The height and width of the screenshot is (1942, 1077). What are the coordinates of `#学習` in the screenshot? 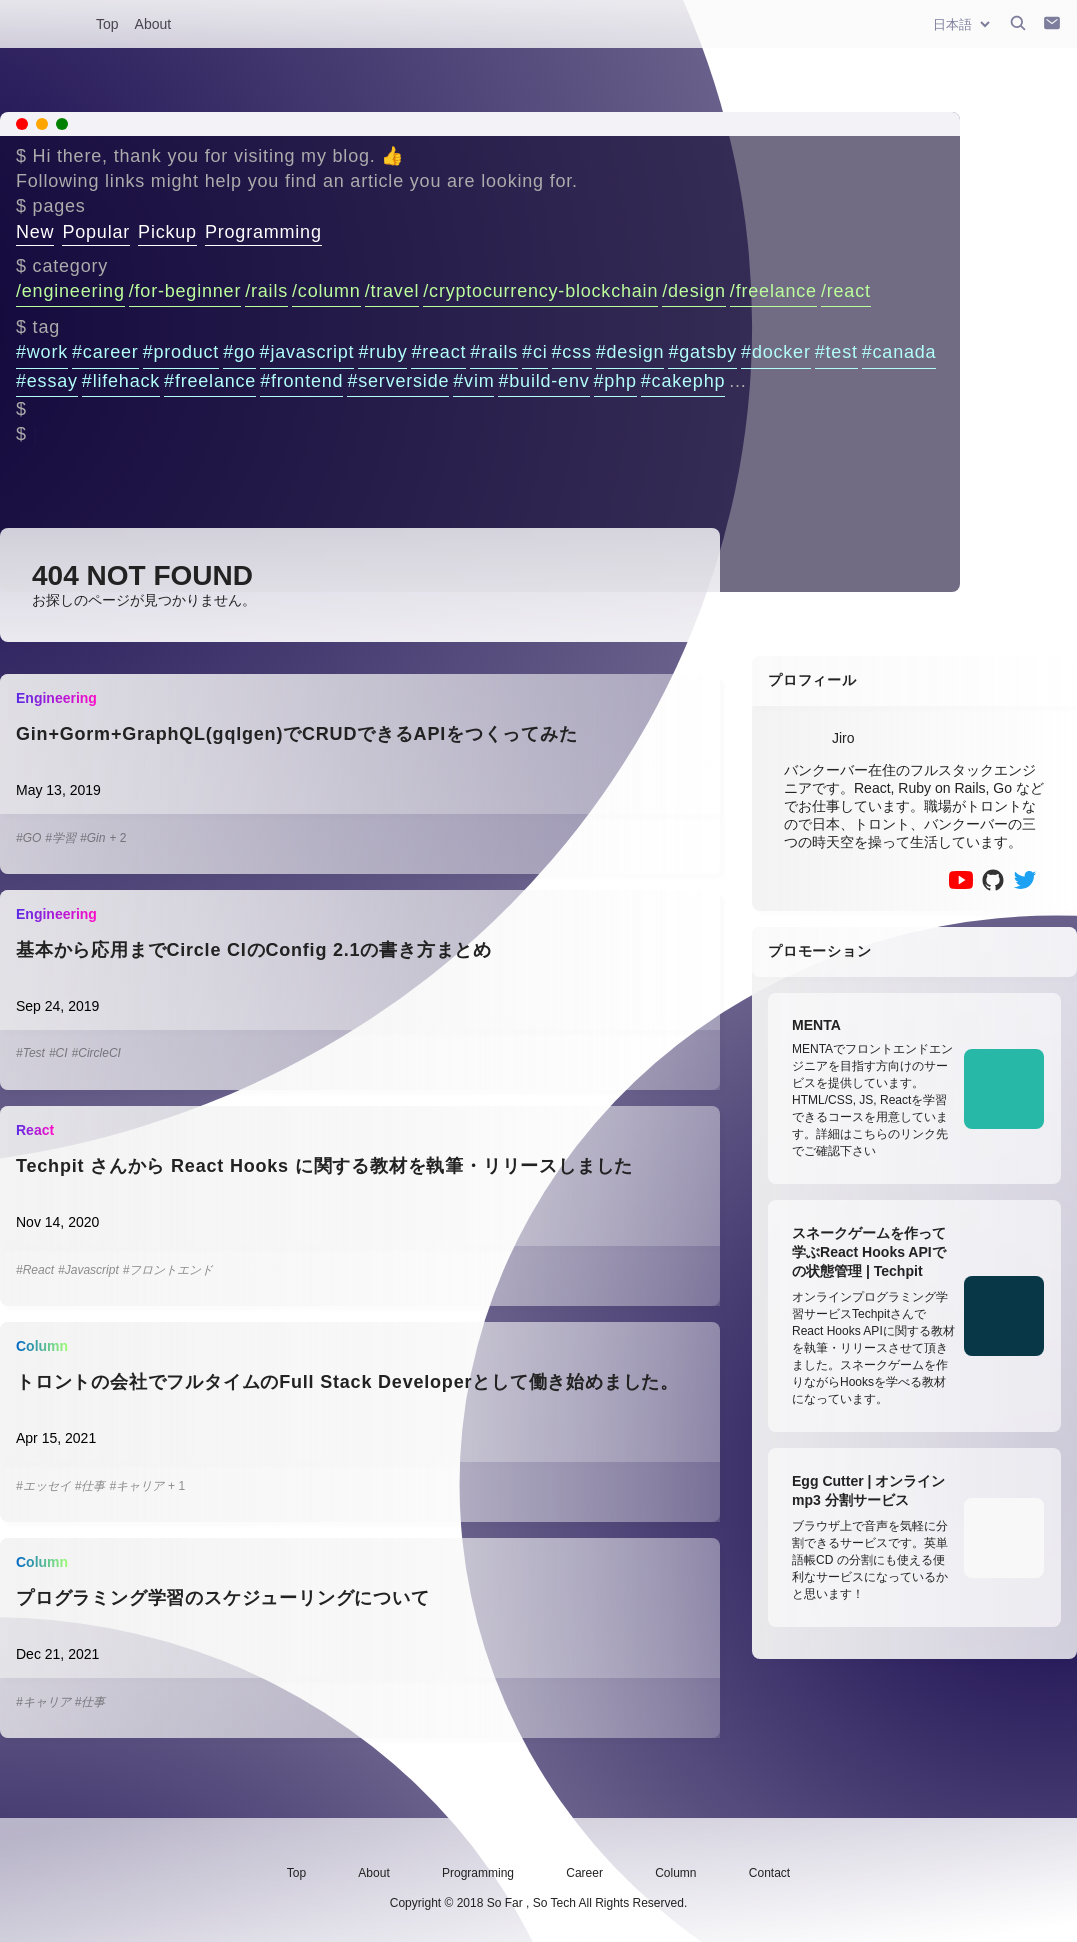 It's located at (60, 838).